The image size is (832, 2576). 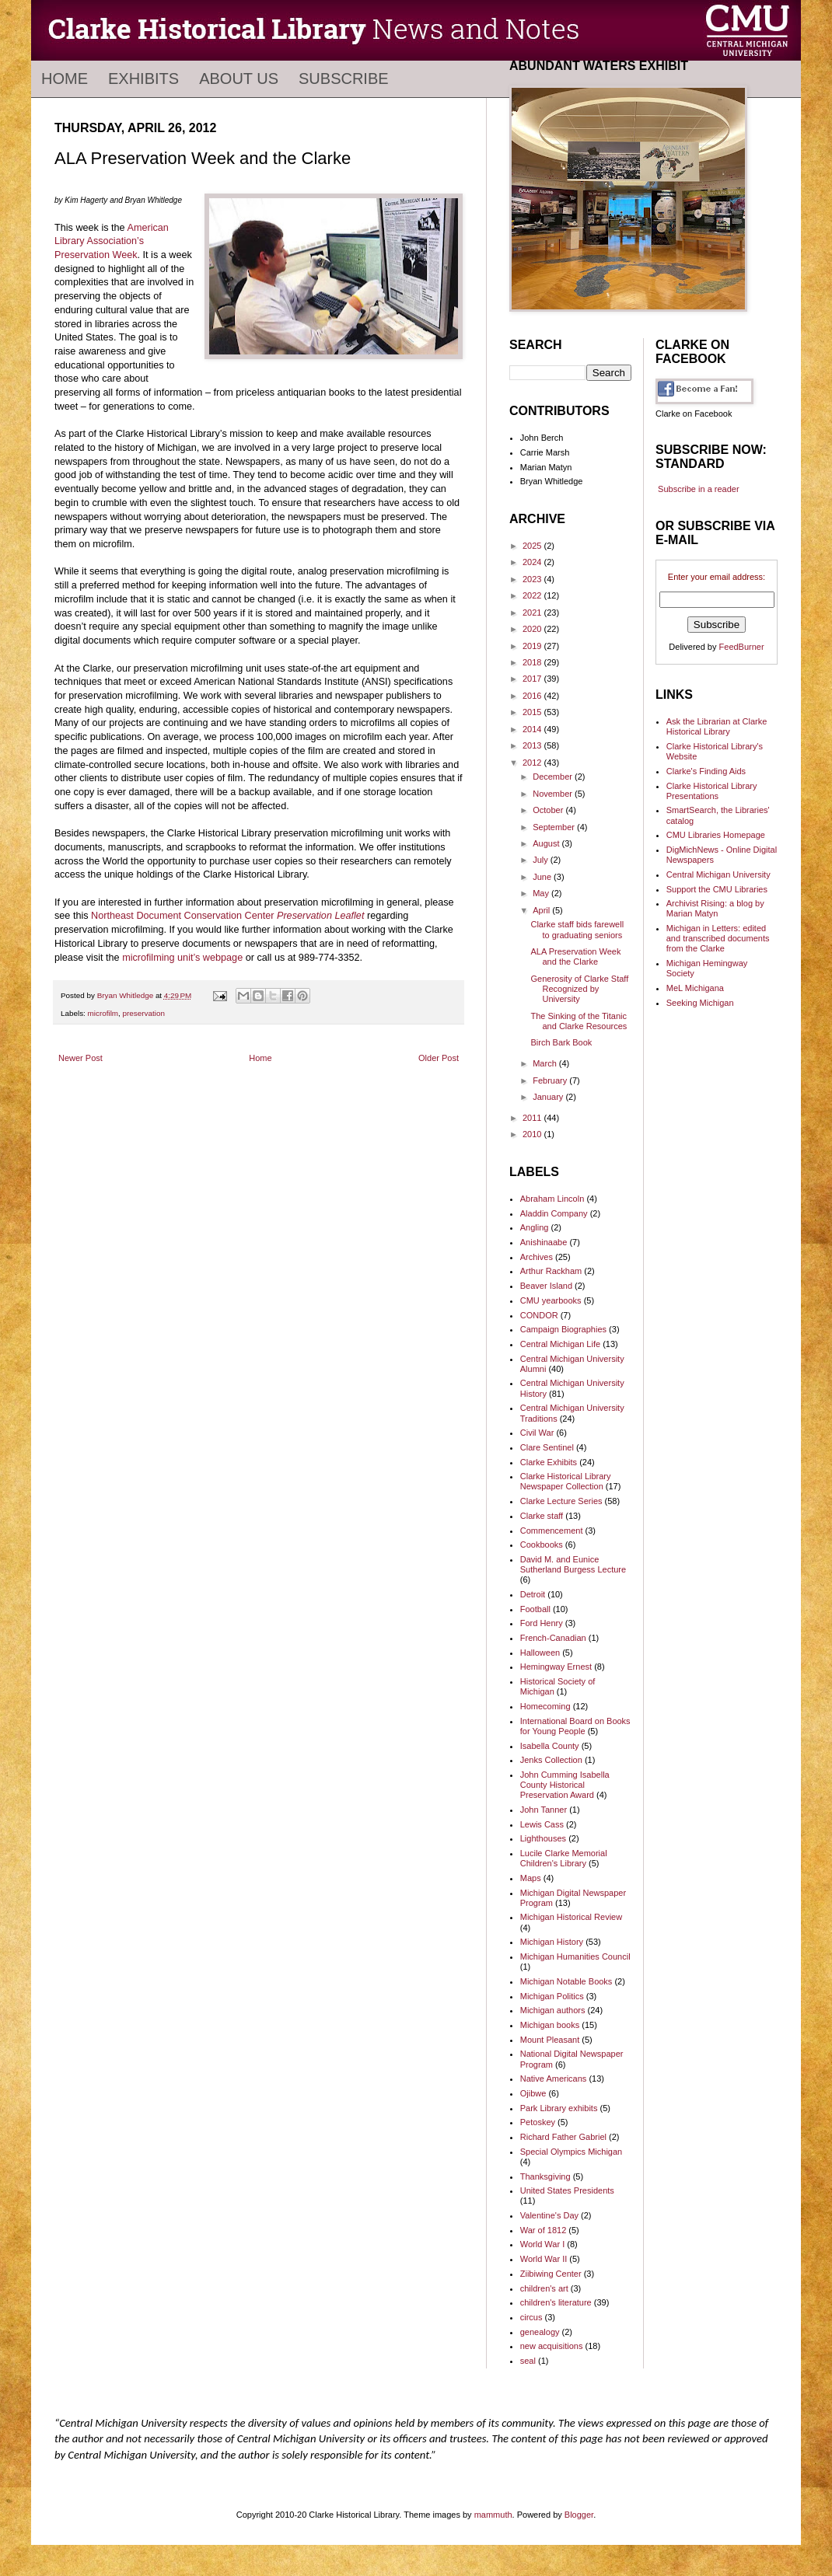 What do you see at coordinates (543, 2230) in the screenshot?
I see `War of 1812` at bounding box center [543, 2230].